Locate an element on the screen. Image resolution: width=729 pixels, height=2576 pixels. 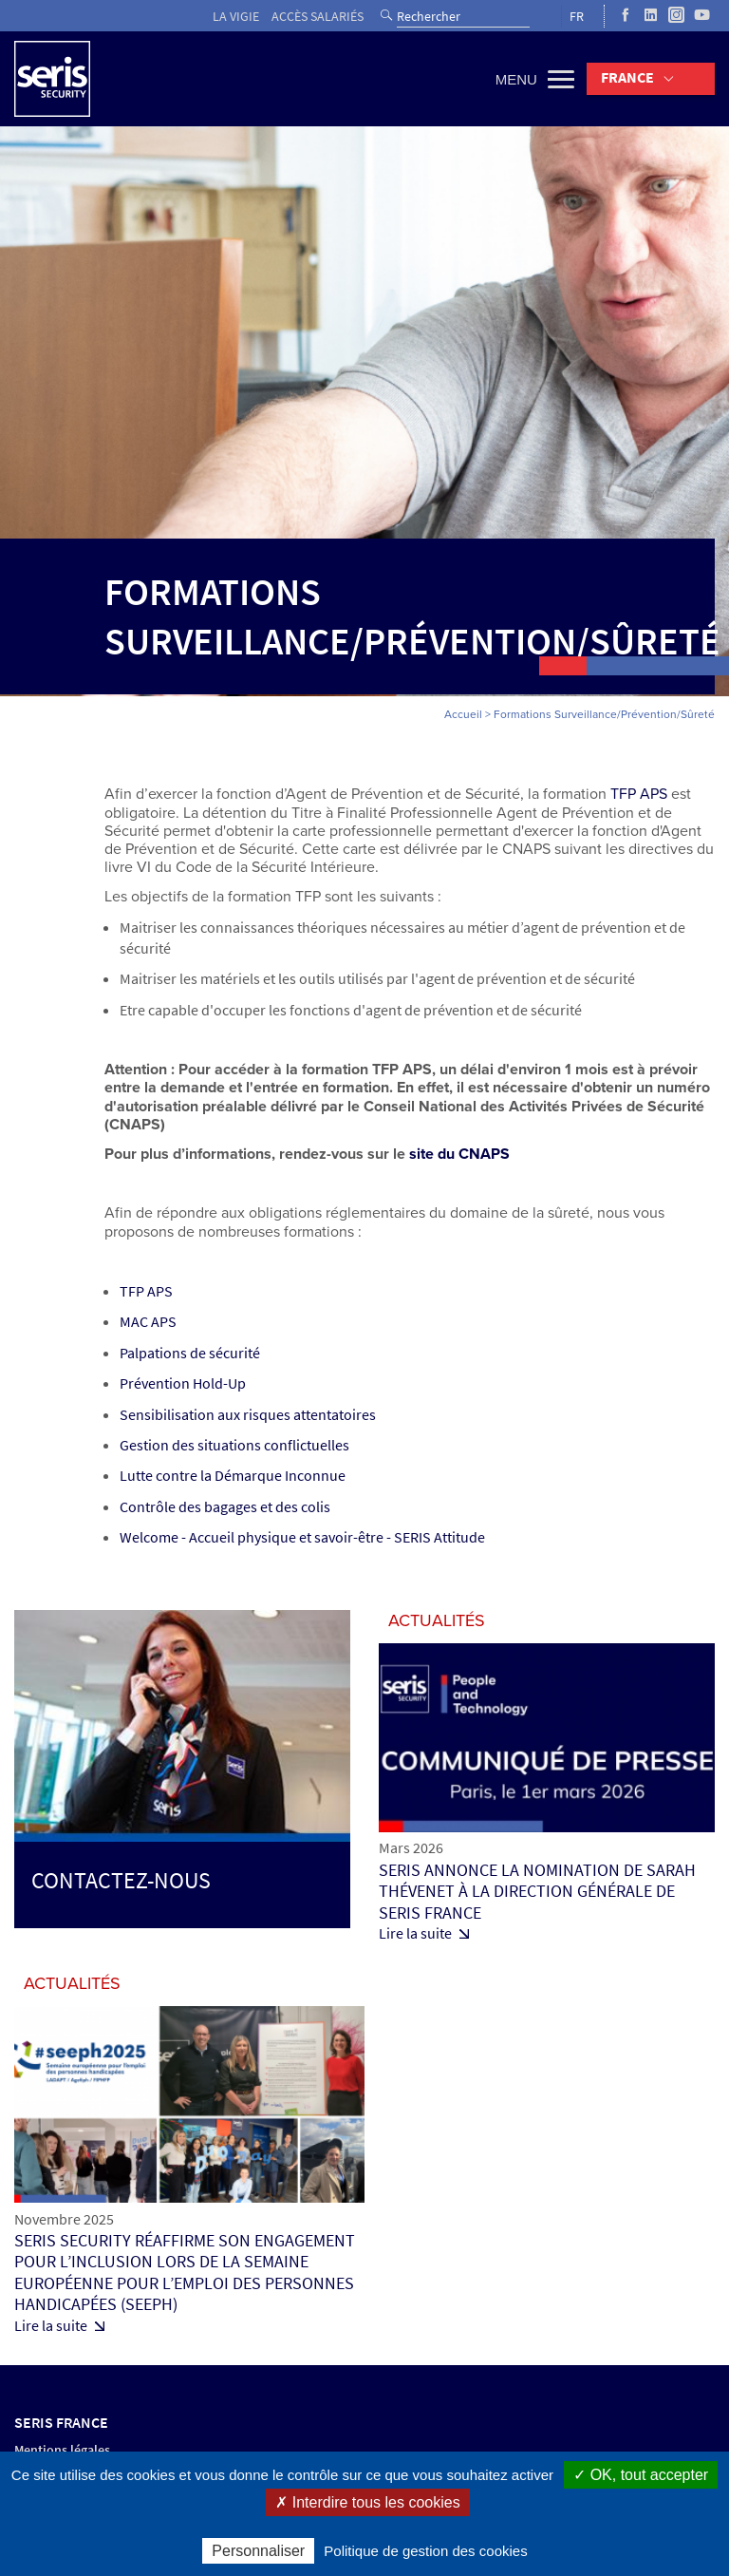
✗ Interdire tous les cookies is located at coordinates (367, 2502).